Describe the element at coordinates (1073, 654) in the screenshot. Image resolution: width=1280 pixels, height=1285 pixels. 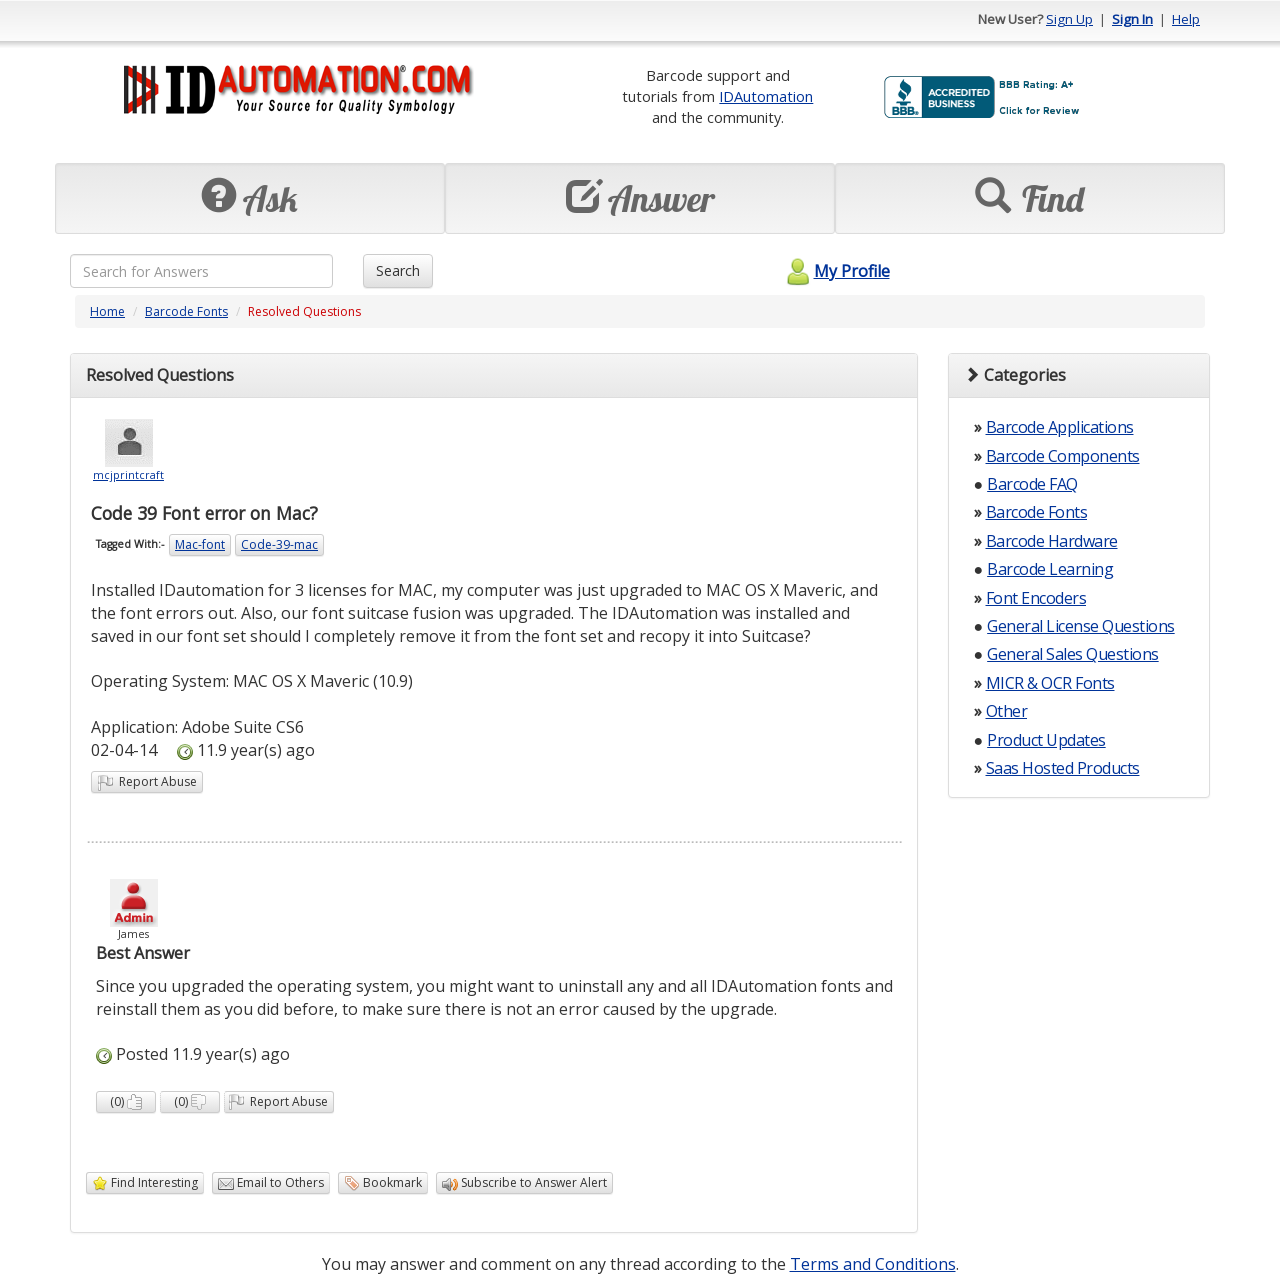
I see `General Sales Questions` at that location.